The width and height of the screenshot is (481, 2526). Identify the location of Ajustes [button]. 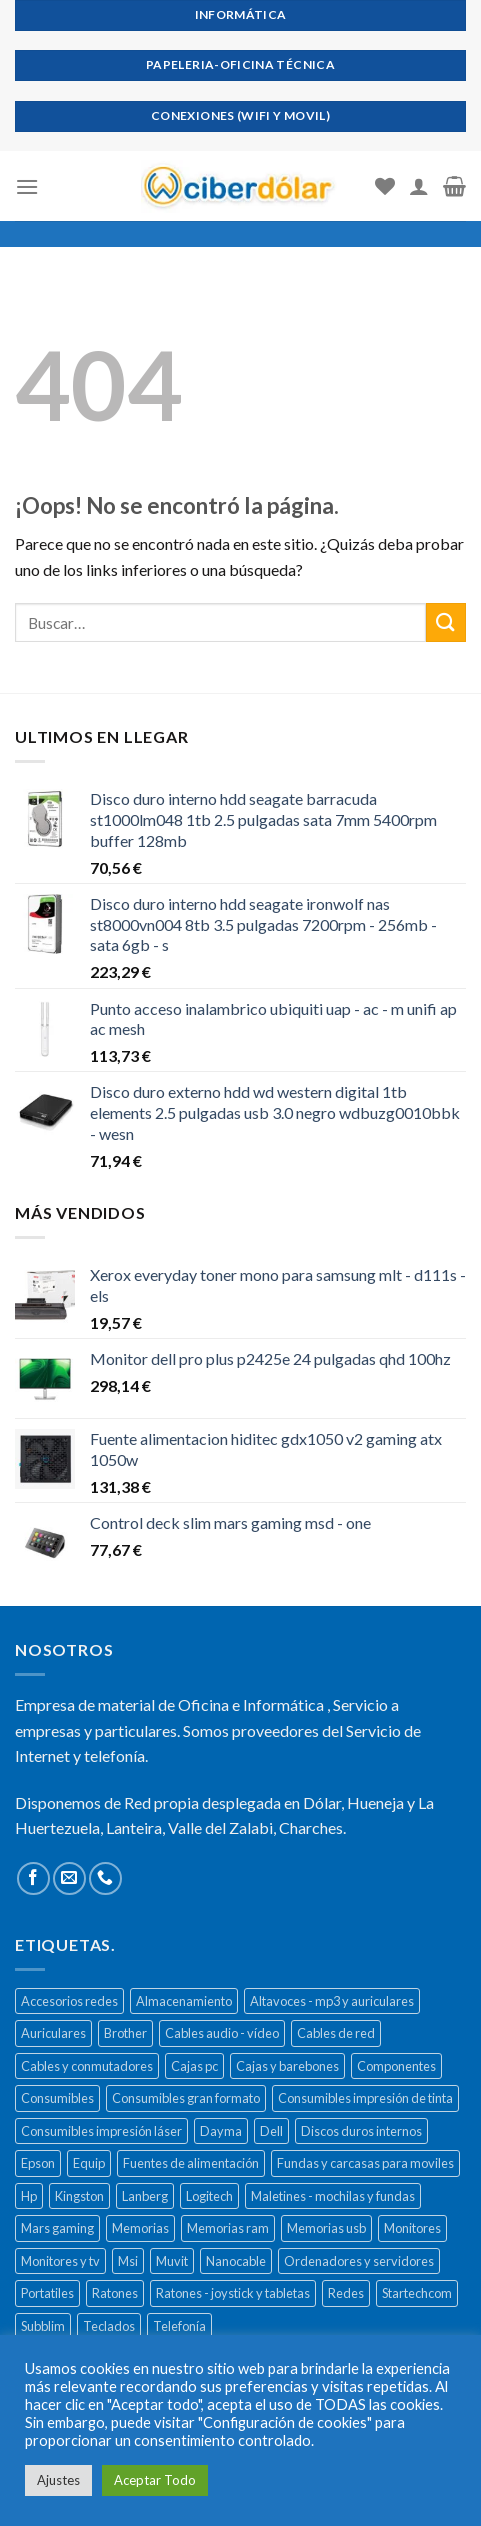
(58, 2480).